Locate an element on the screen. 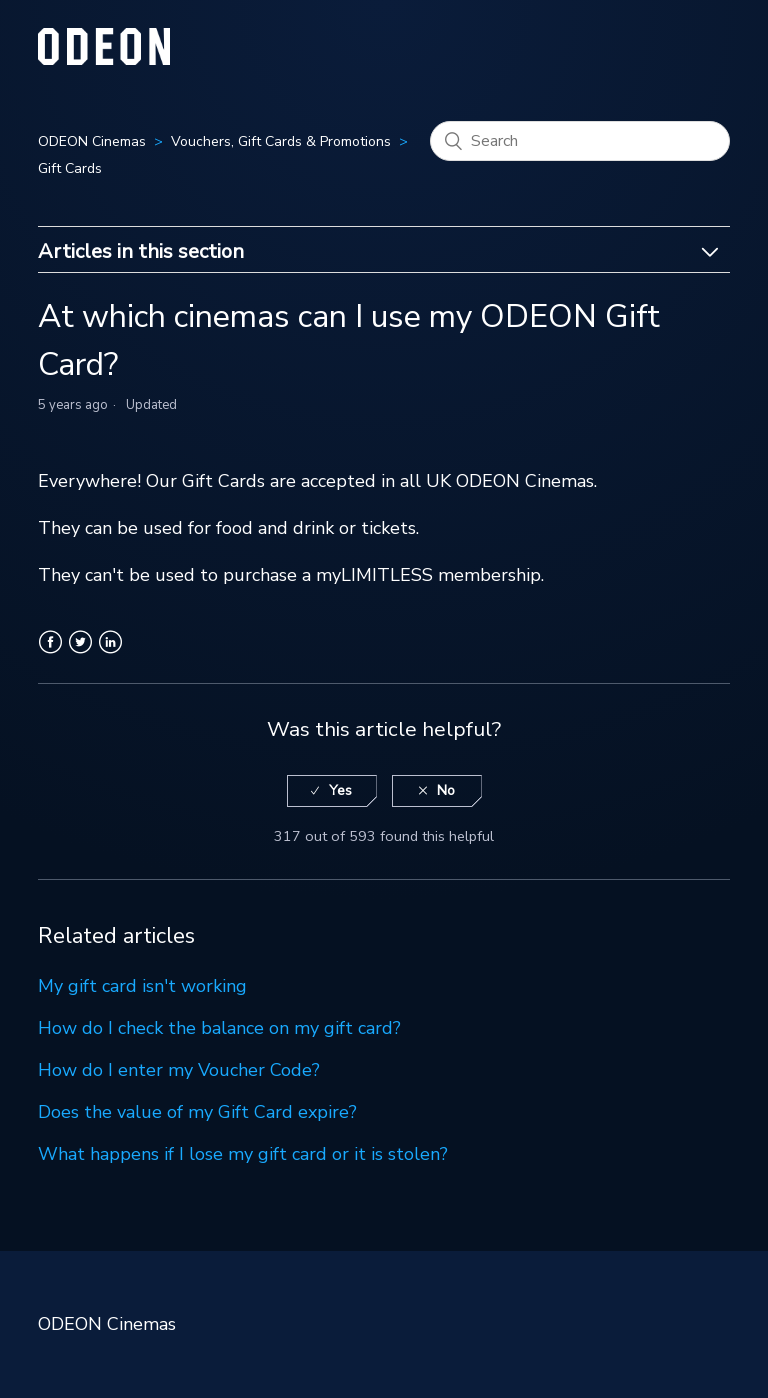 This screenshot has width=768, height=1398. How do I enter my Voucher Code? is located at coordinates (179, 1070).